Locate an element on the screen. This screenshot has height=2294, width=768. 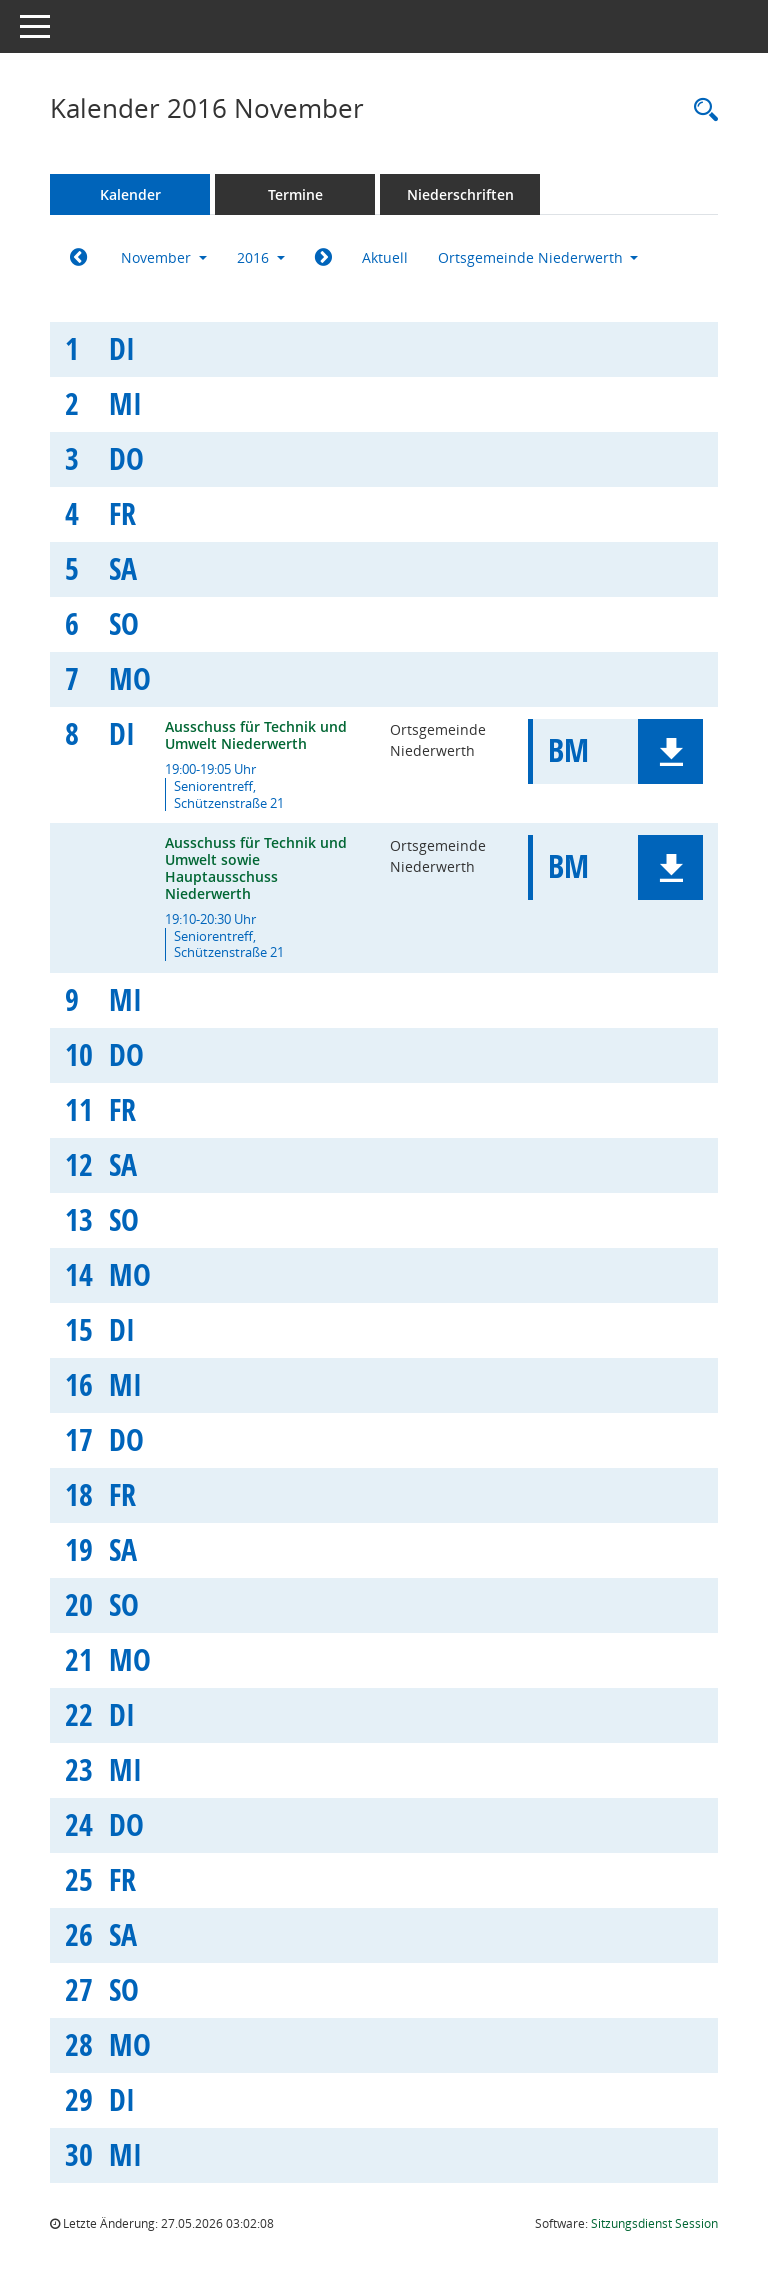
[Jahr: 2016 Monat: 10] is located at coordinates (78, 258).